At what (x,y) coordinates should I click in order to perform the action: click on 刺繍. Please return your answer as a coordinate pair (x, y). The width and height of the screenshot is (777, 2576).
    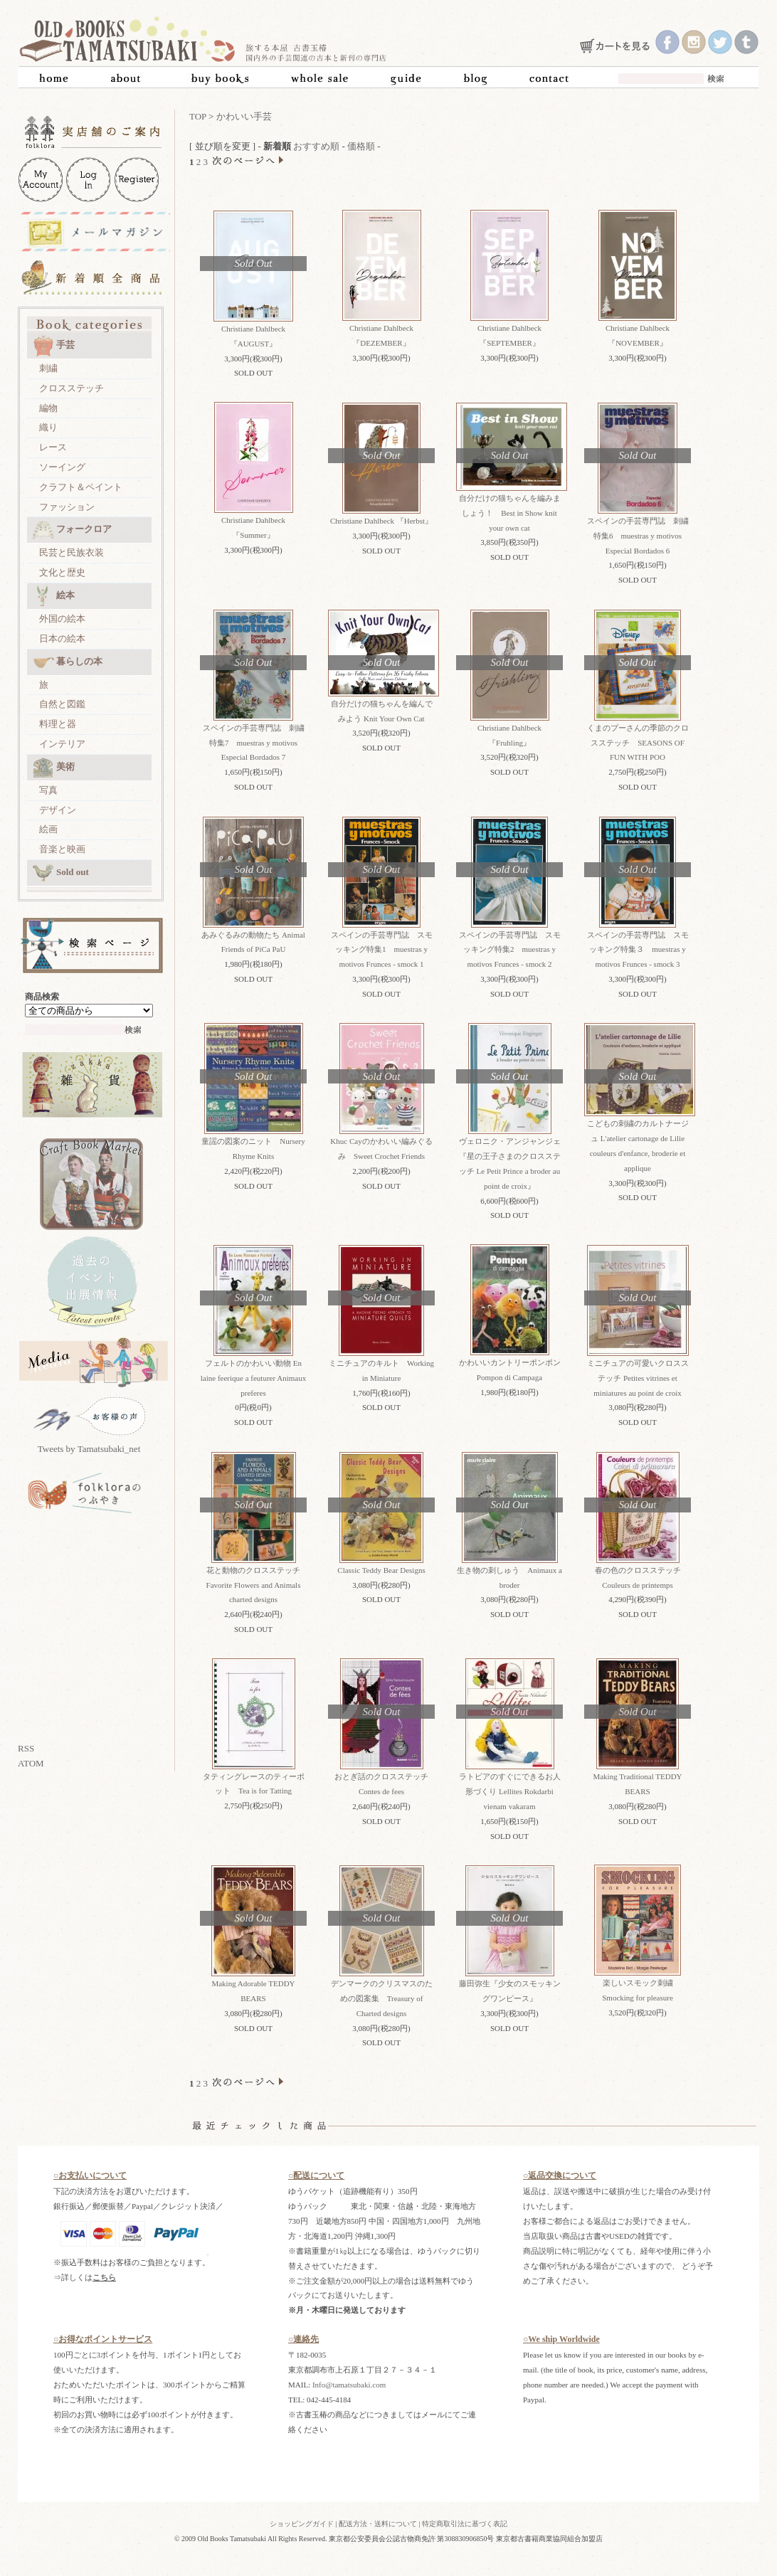
    Looking at the image, I should click on (48, 368).